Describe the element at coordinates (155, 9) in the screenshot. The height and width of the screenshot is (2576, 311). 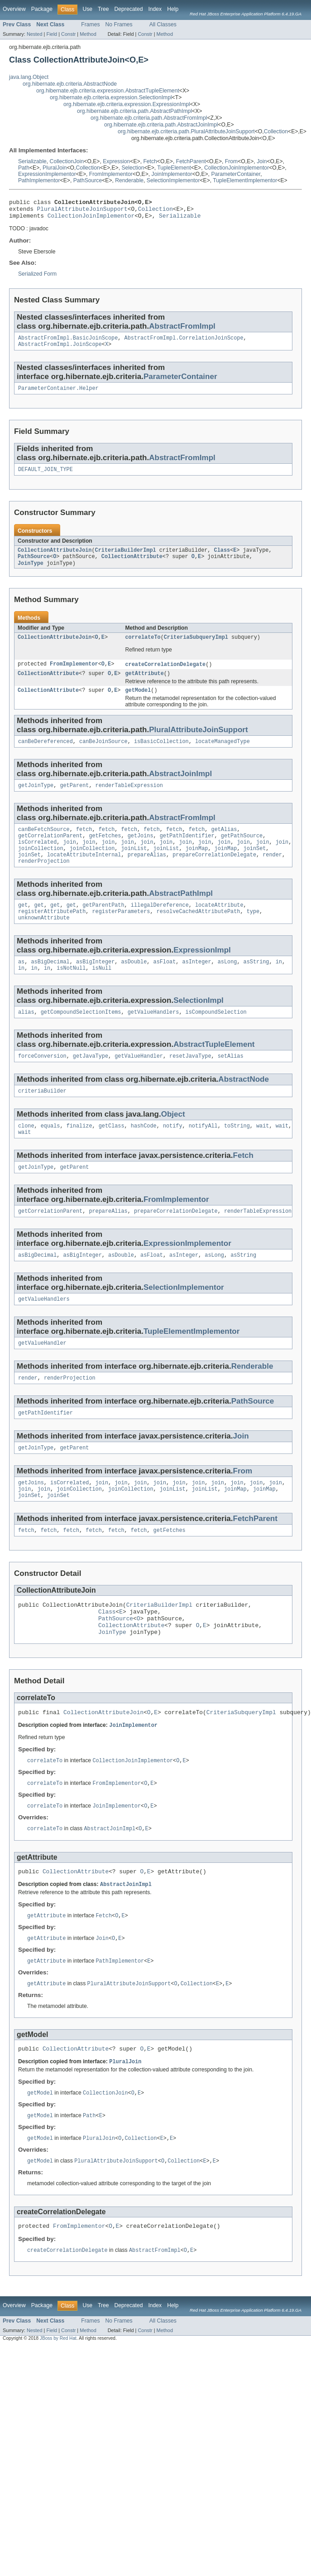
I see `Index` at that location.